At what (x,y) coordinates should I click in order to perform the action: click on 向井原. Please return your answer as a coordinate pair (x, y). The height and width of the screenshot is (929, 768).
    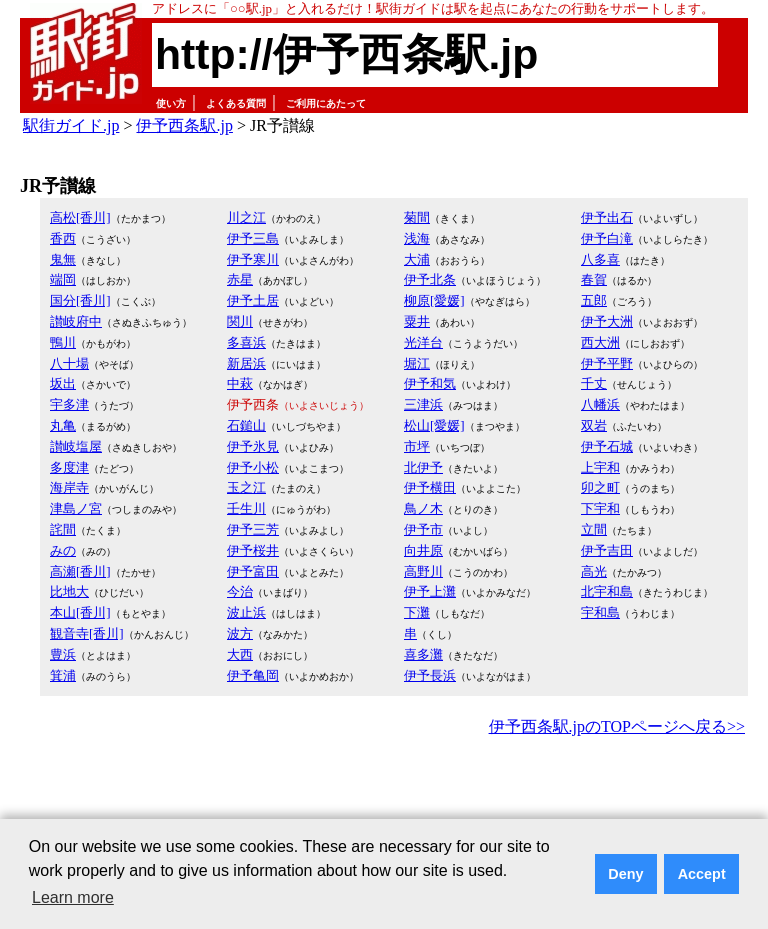
    Looking at the image, I should click on (423, 550).